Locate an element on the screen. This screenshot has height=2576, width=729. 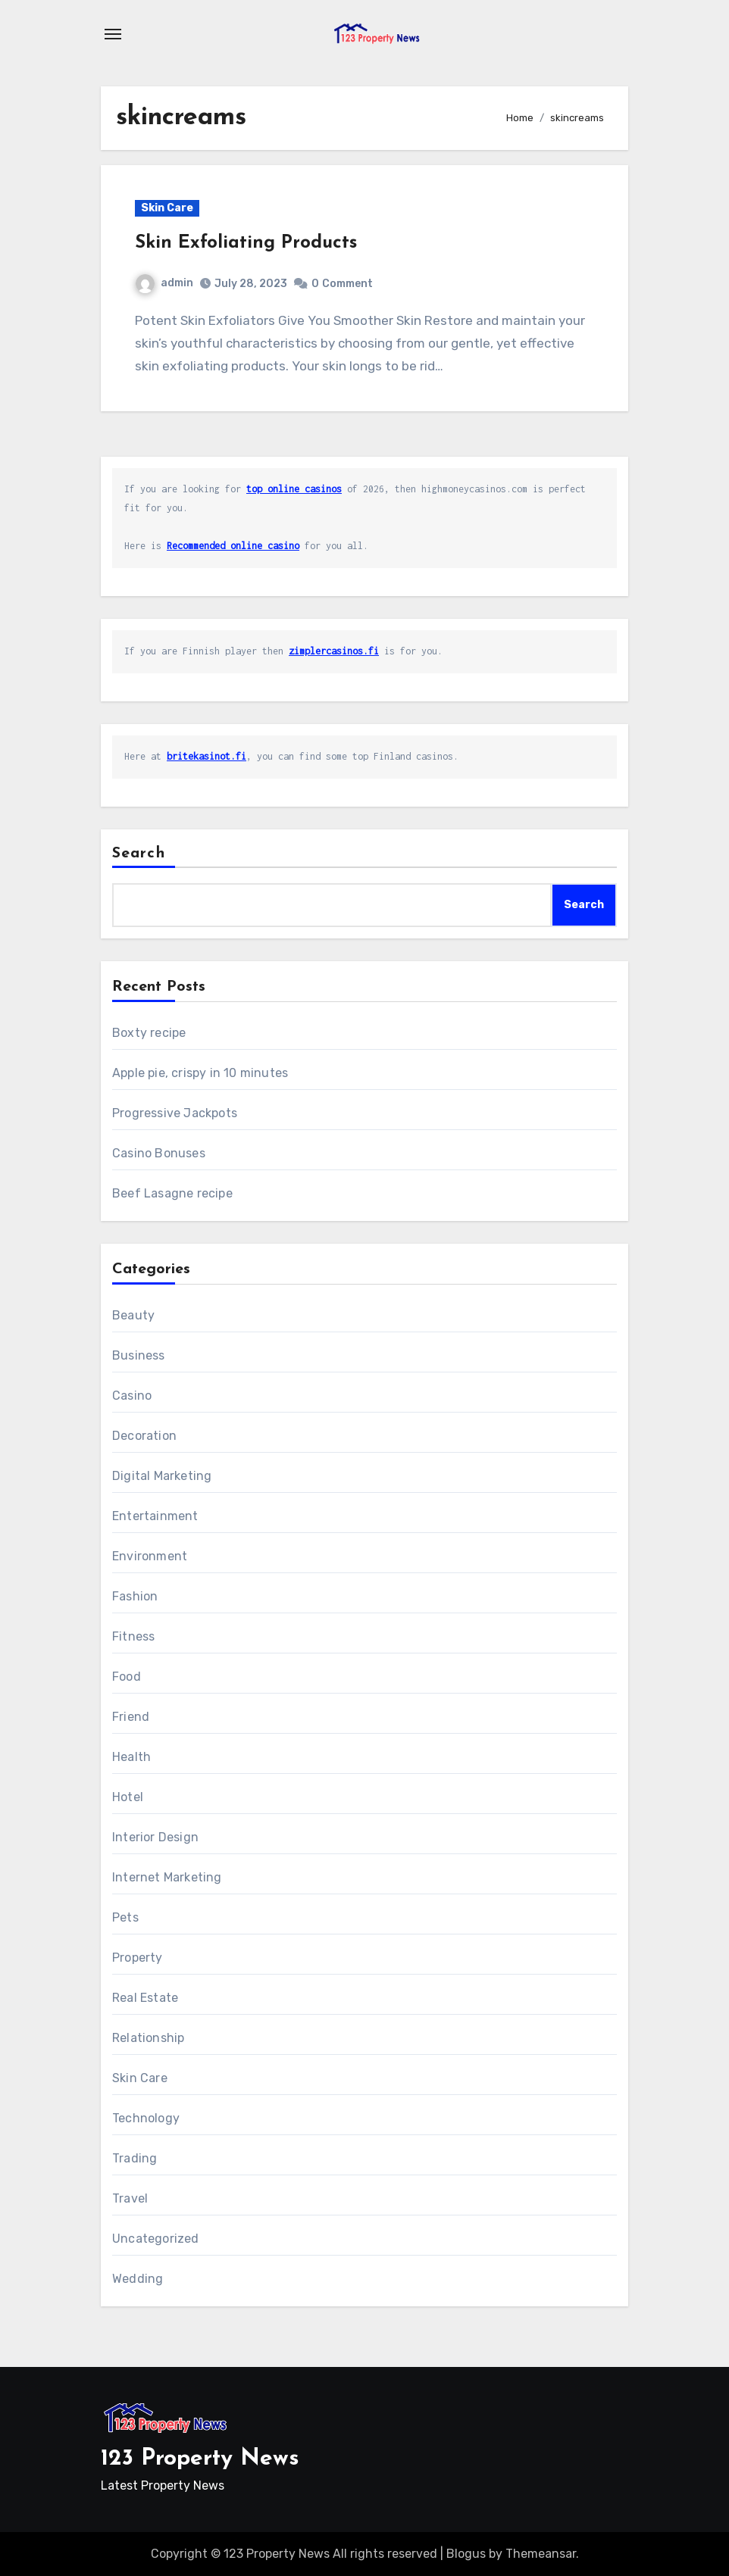
Beauty is located at coordinates (133, 1315).